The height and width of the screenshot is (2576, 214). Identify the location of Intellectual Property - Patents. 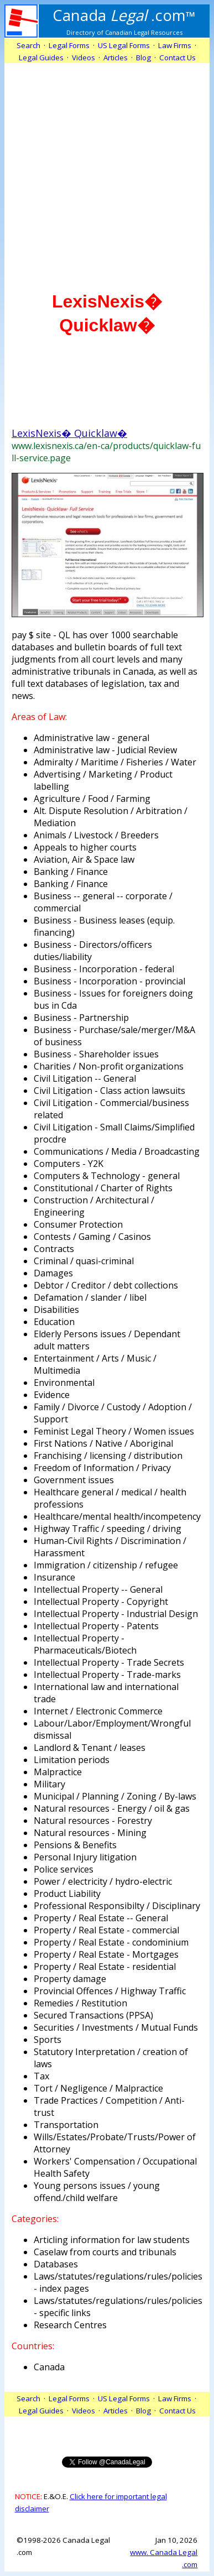
(96, 1626).